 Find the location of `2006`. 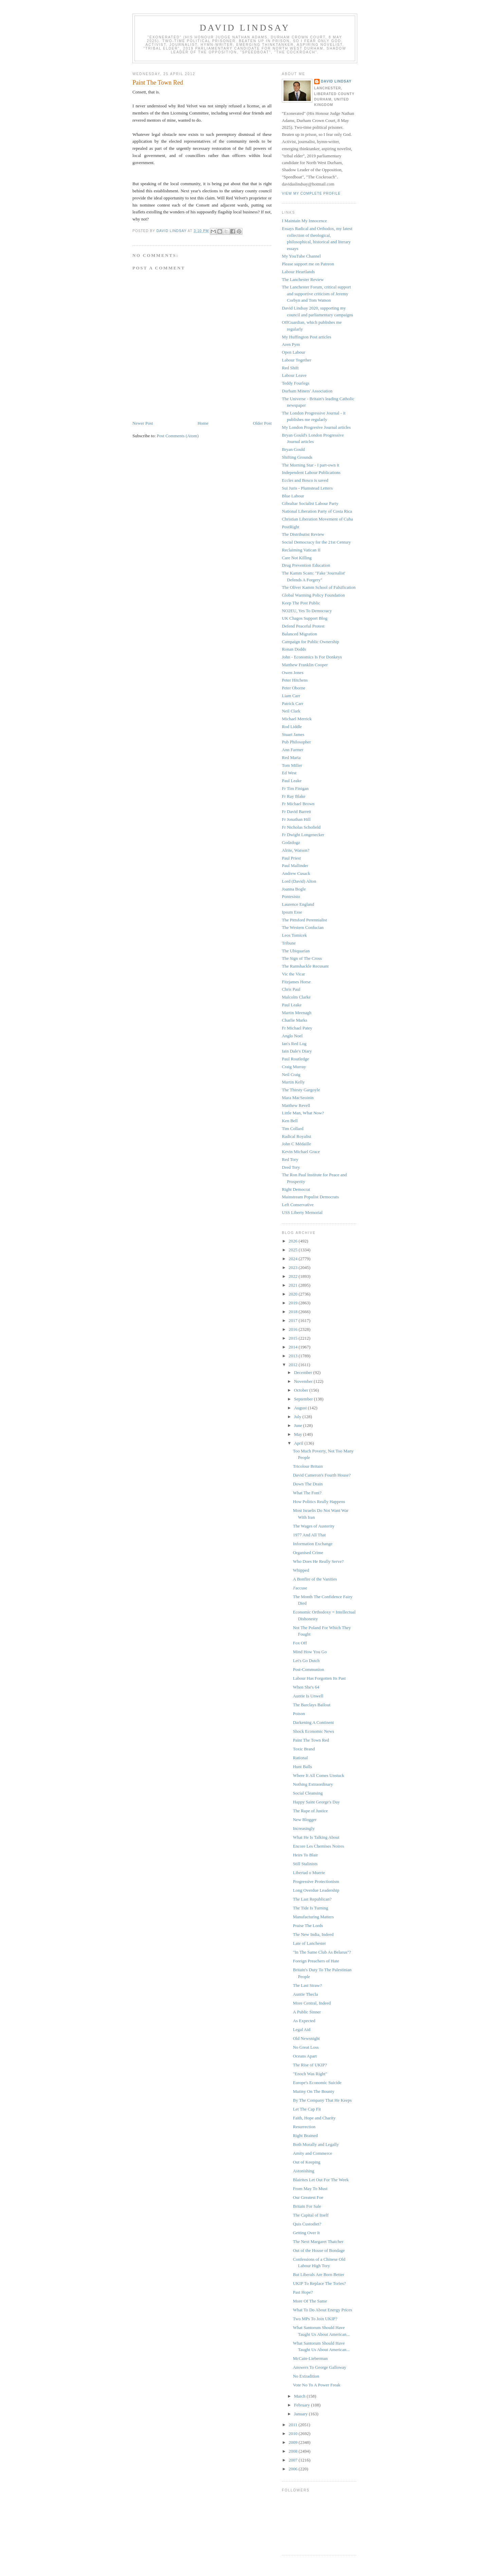

2006 is located at coordinates (293, 2468).